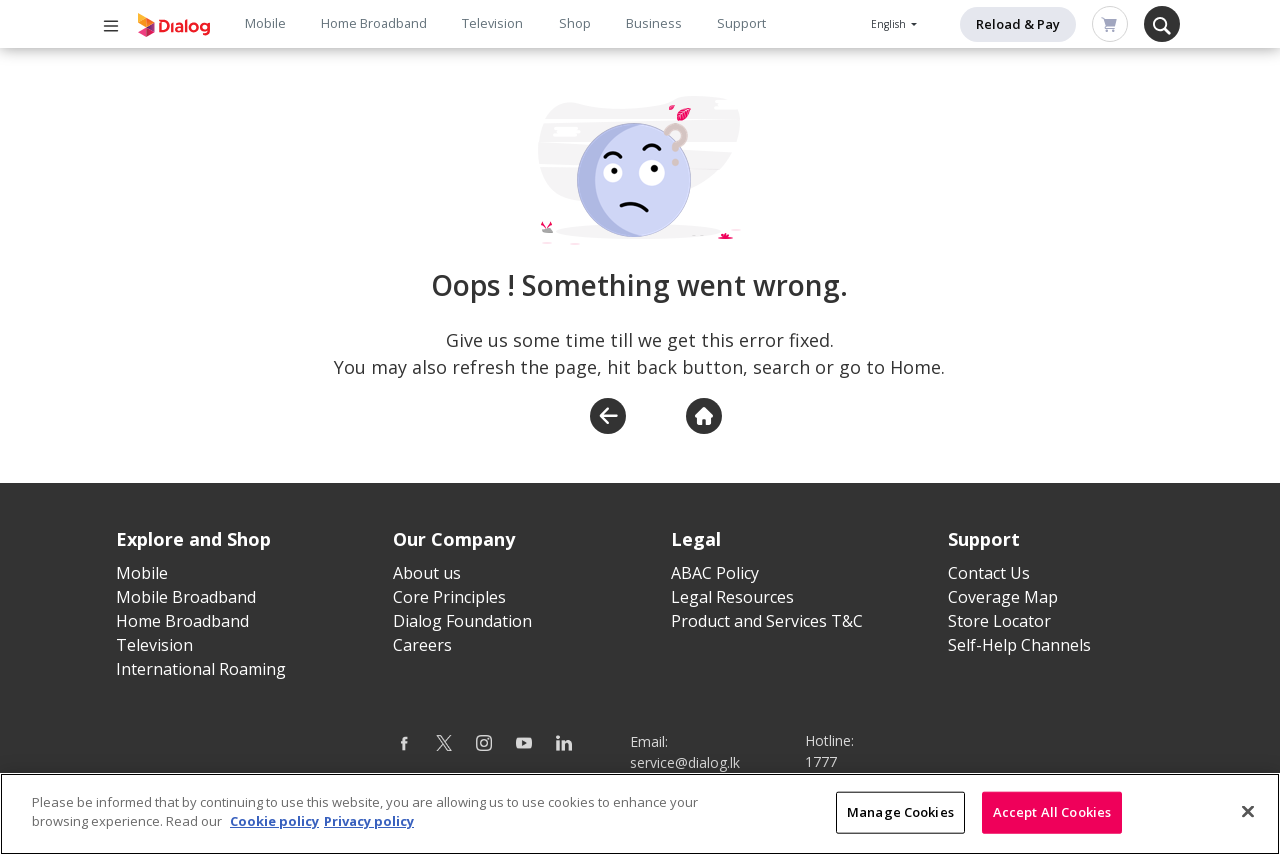 Image resolution: width=1280 pixels, height=855 pixels. I want to click on International Roaming, so click(201, 669).